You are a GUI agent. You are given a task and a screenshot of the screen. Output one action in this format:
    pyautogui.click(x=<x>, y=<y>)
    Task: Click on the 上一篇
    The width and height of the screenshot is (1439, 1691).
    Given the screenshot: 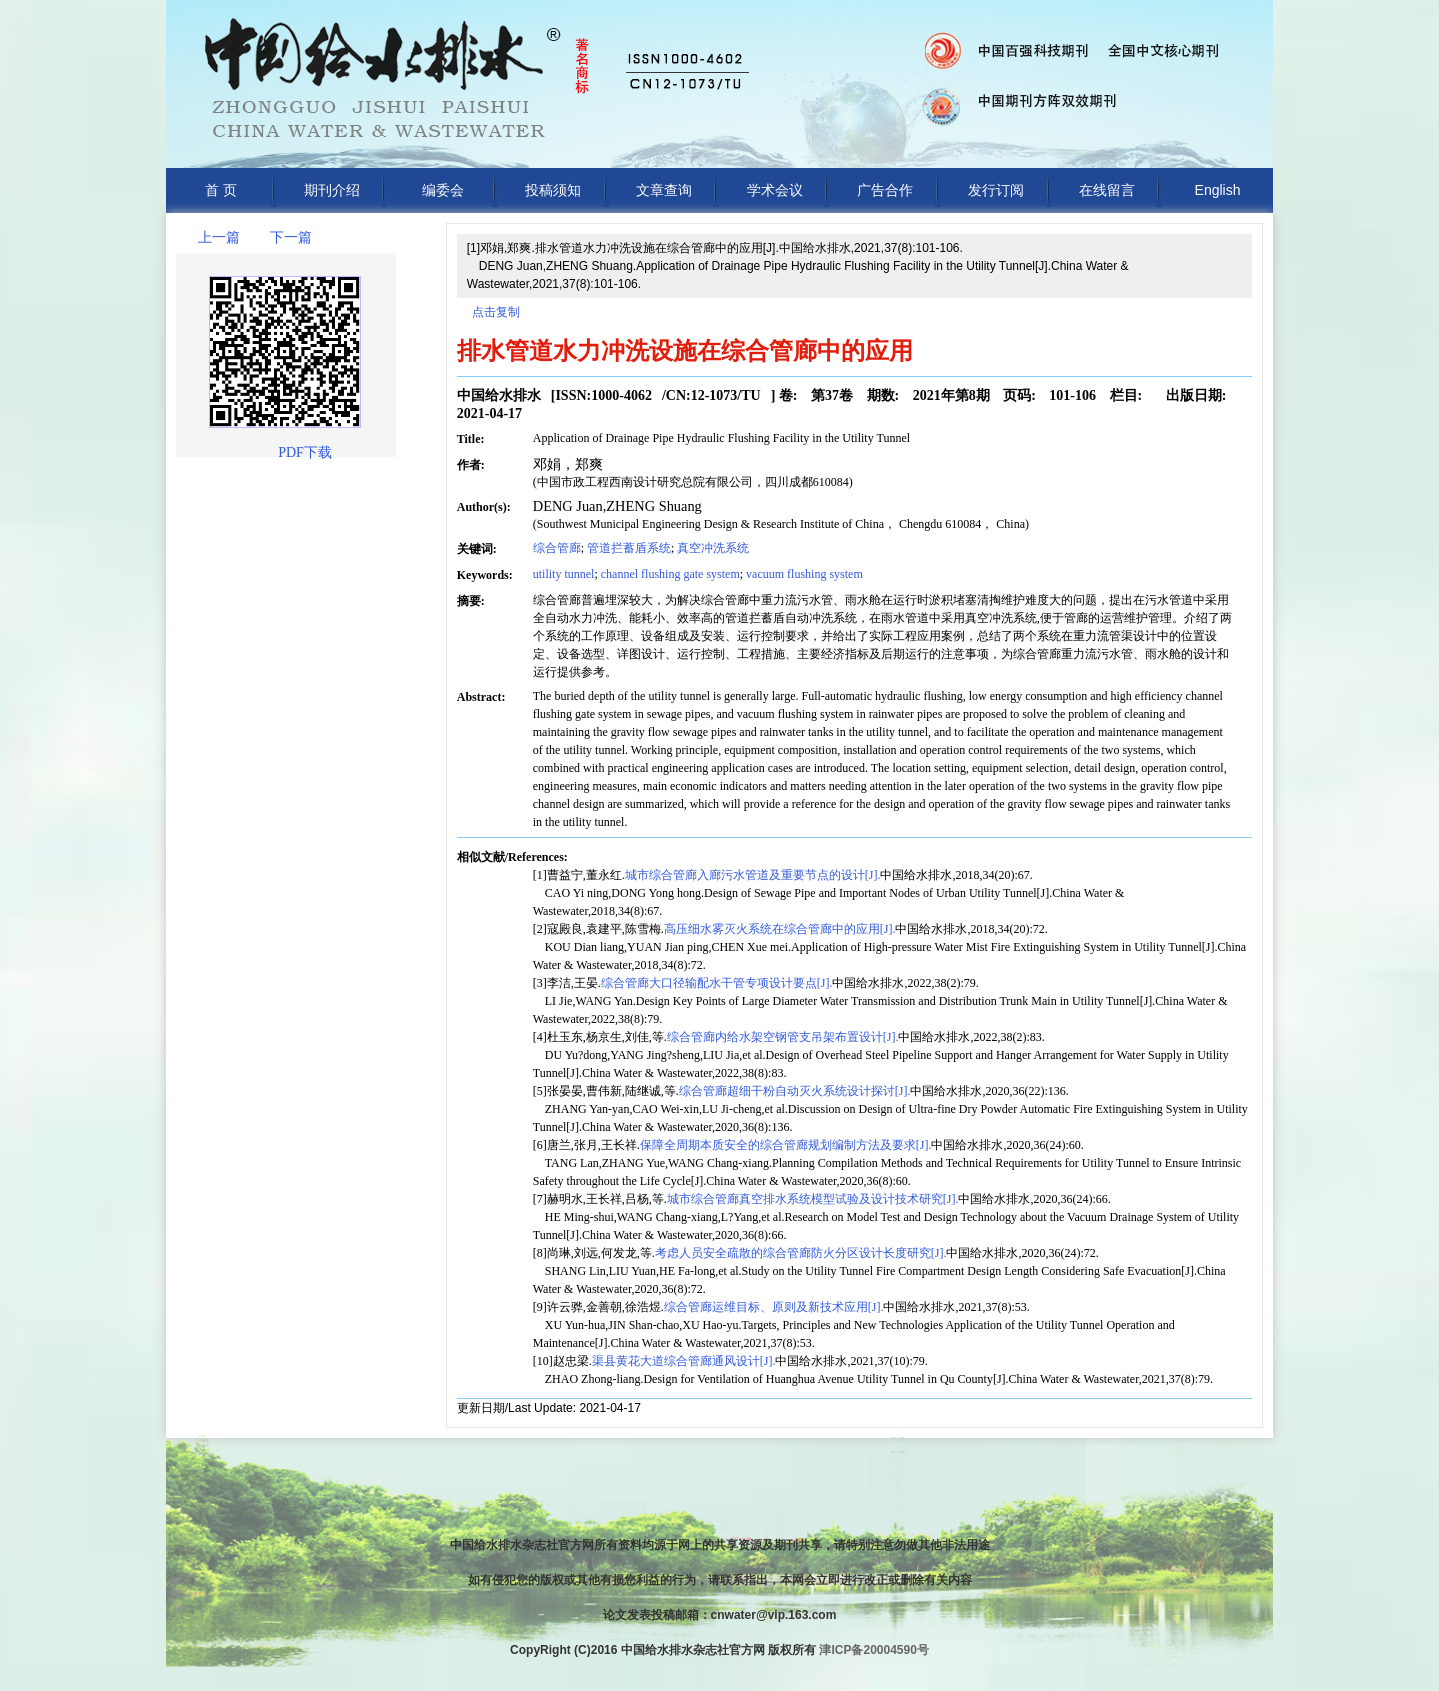 What is the action you would take?
    pyautogui.click(x=219, y=237)
    